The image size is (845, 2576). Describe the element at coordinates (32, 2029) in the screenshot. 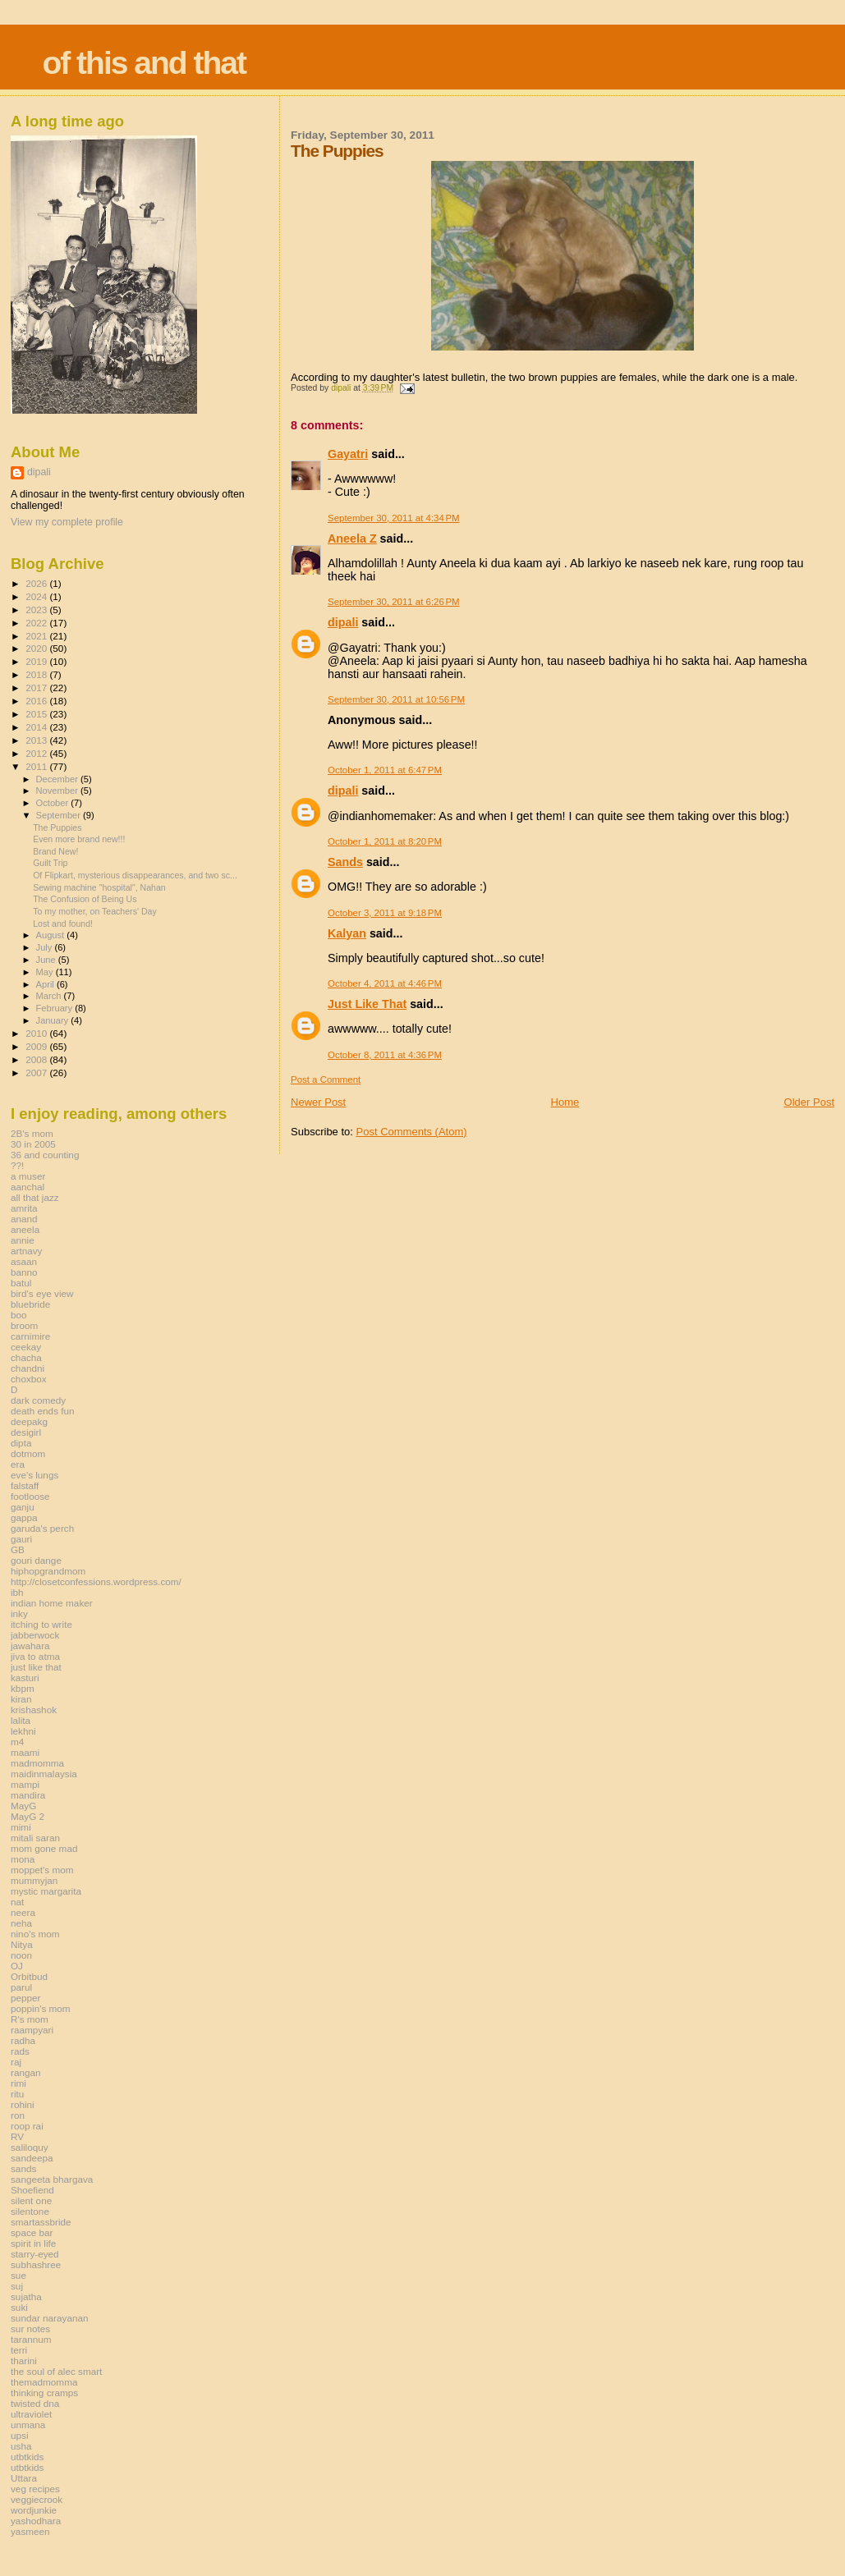

I see `raampyari` at that location.